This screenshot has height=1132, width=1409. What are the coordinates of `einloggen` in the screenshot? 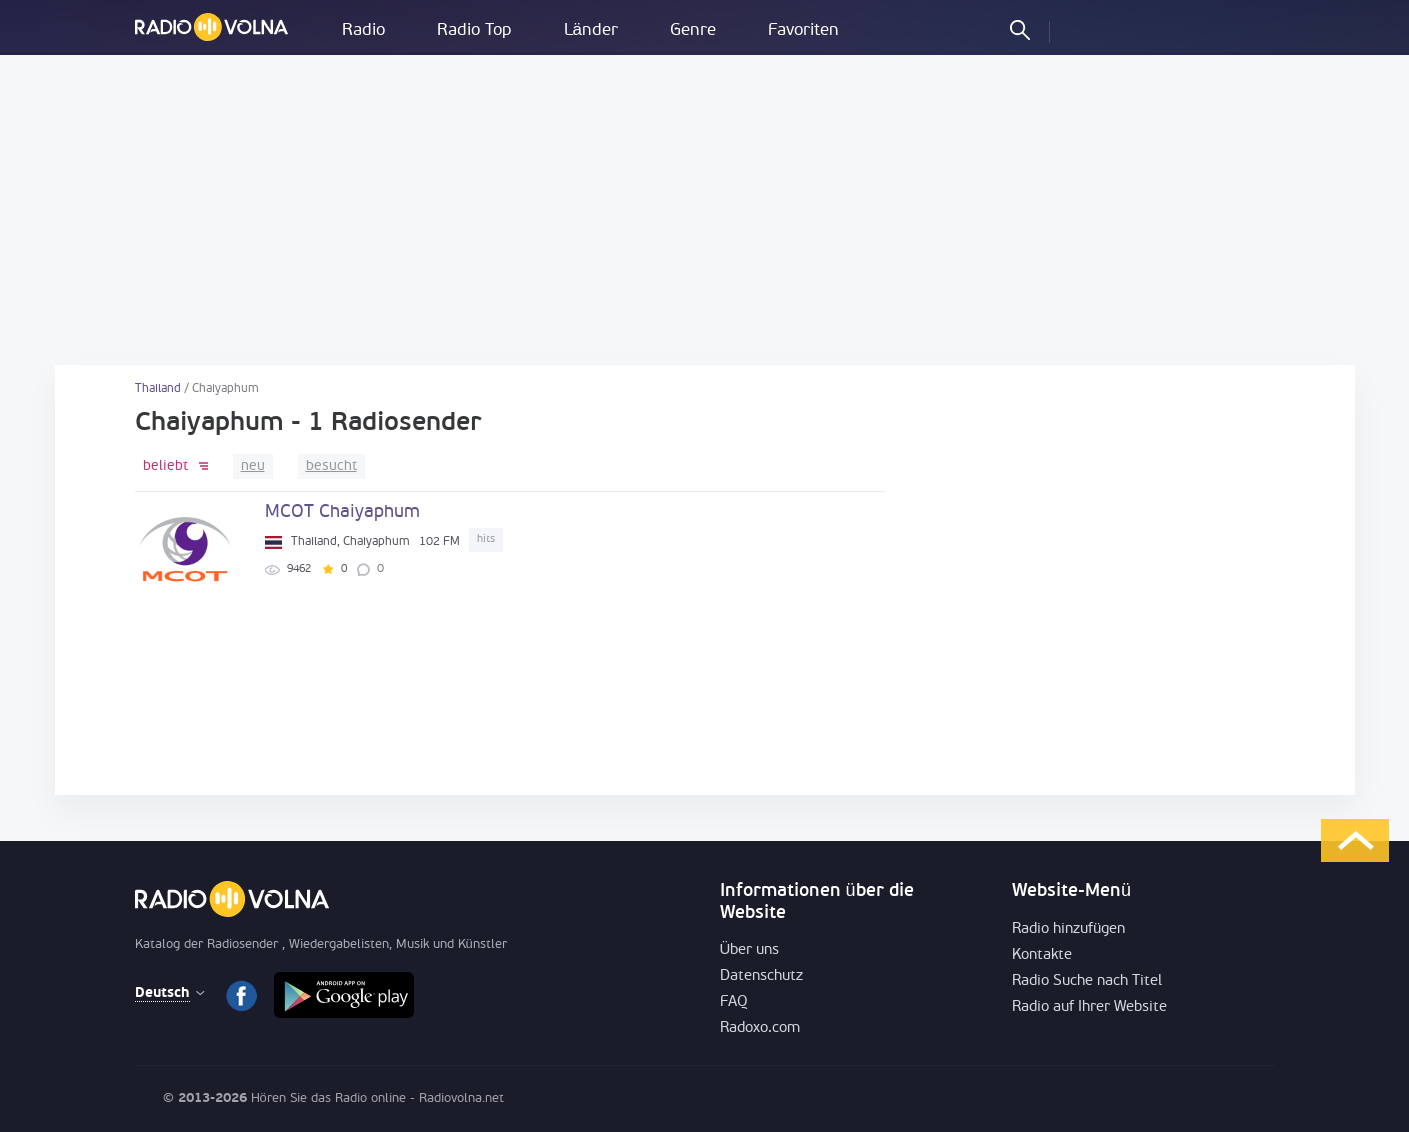 It's located at (1082, 29).